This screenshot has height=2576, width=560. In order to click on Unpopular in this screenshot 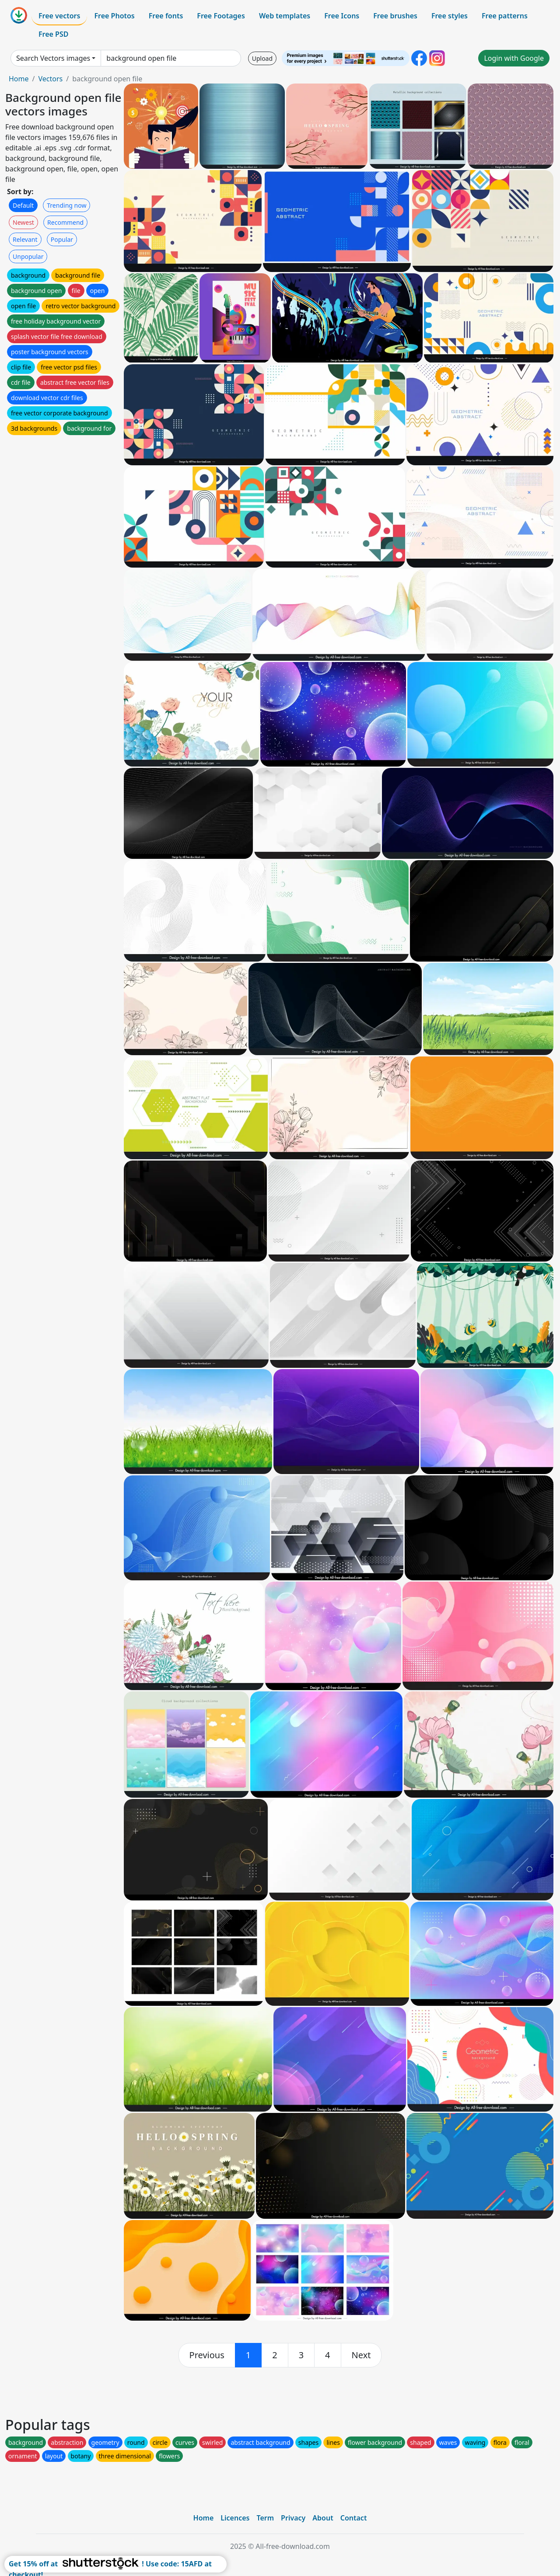, I will do `click(28, 256)`.